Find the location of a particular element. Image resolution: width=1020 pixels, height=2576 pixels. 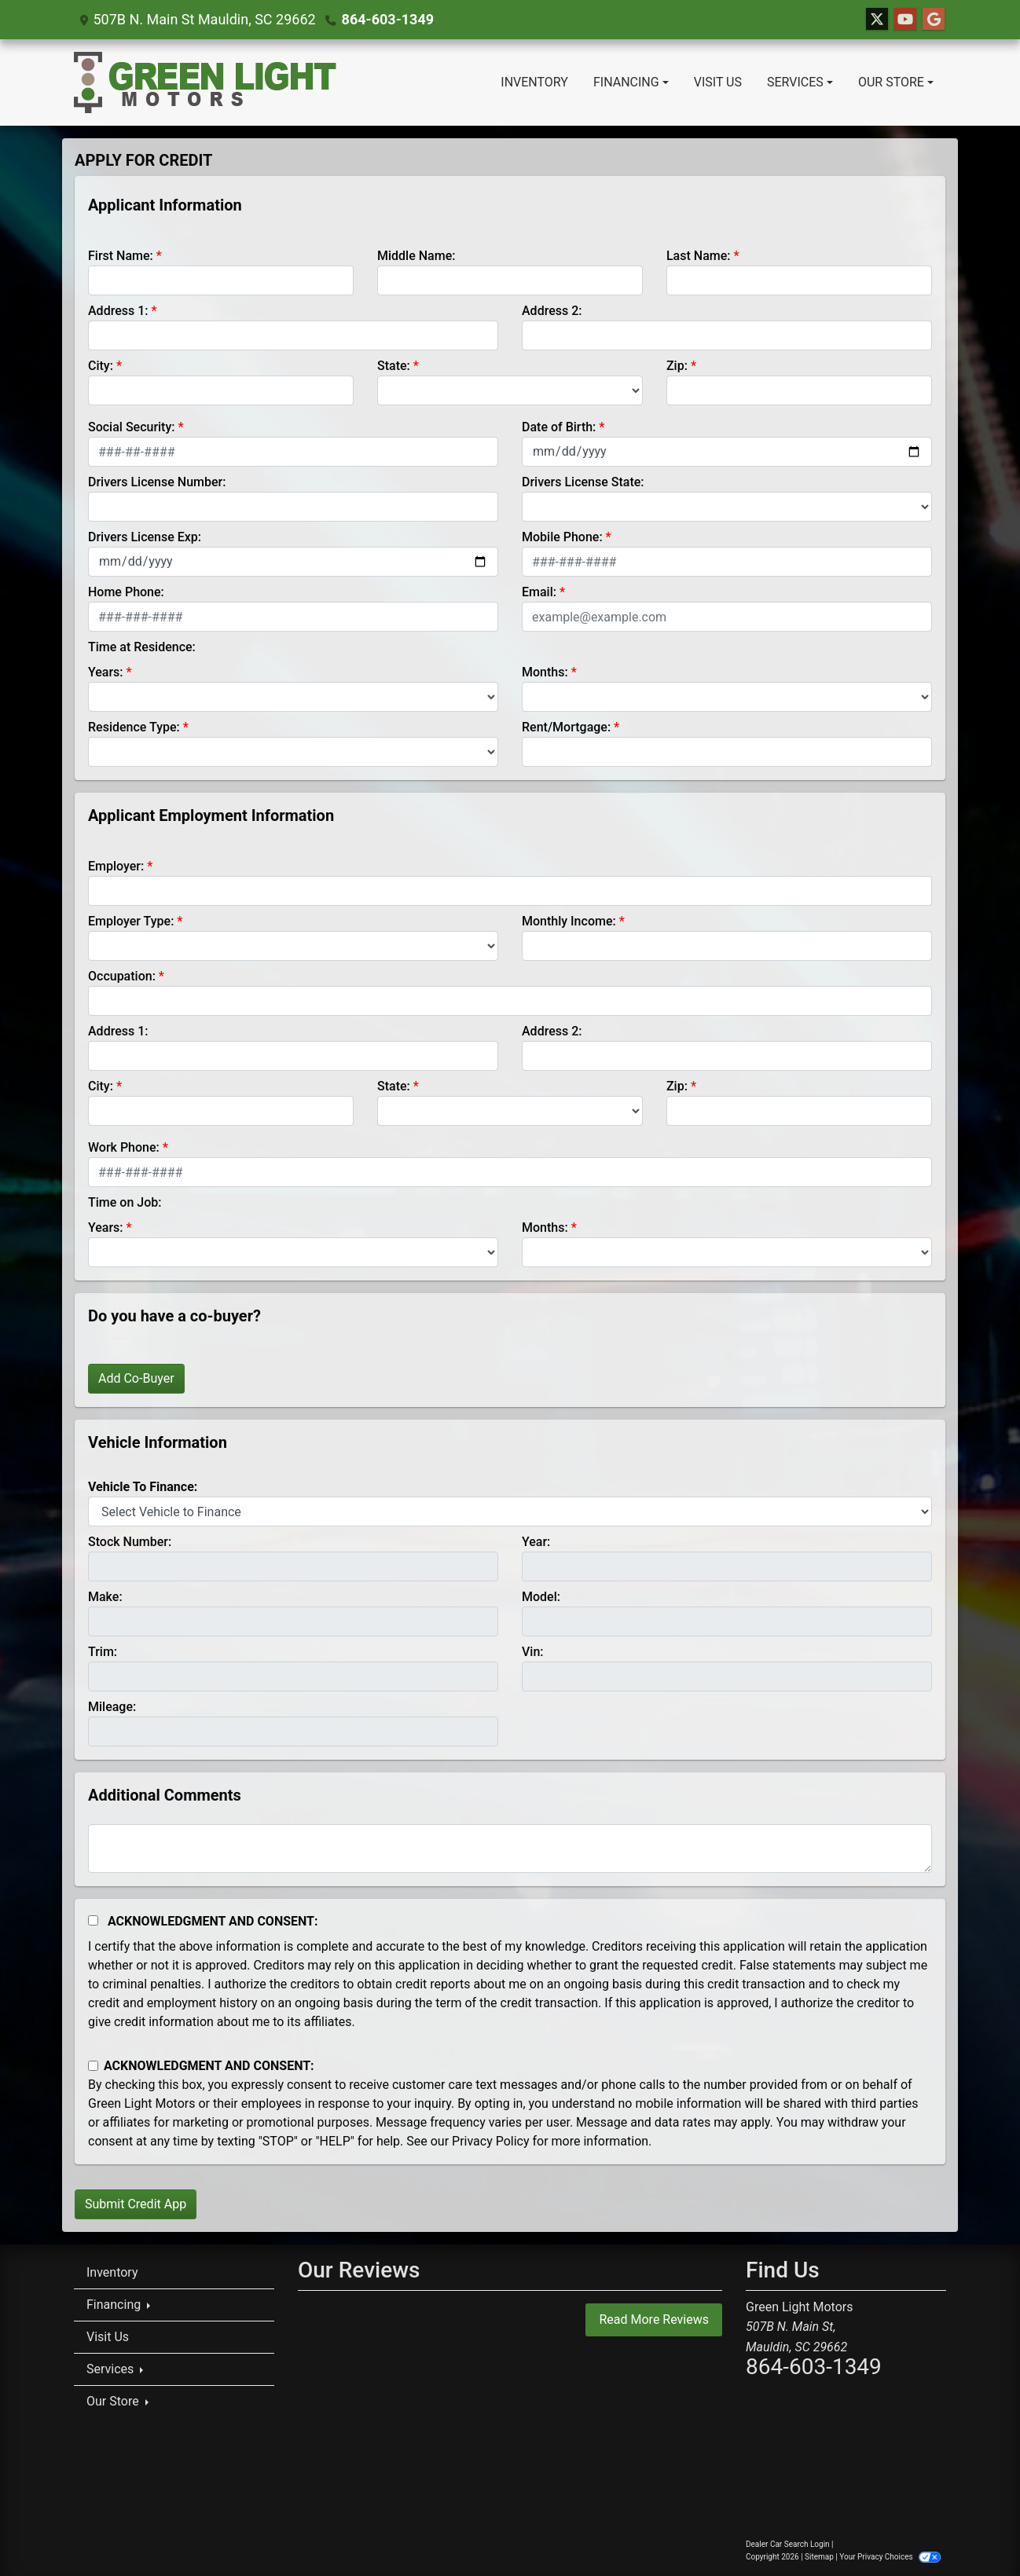

[Dealer Logo] is located at coordinates (205, 82).